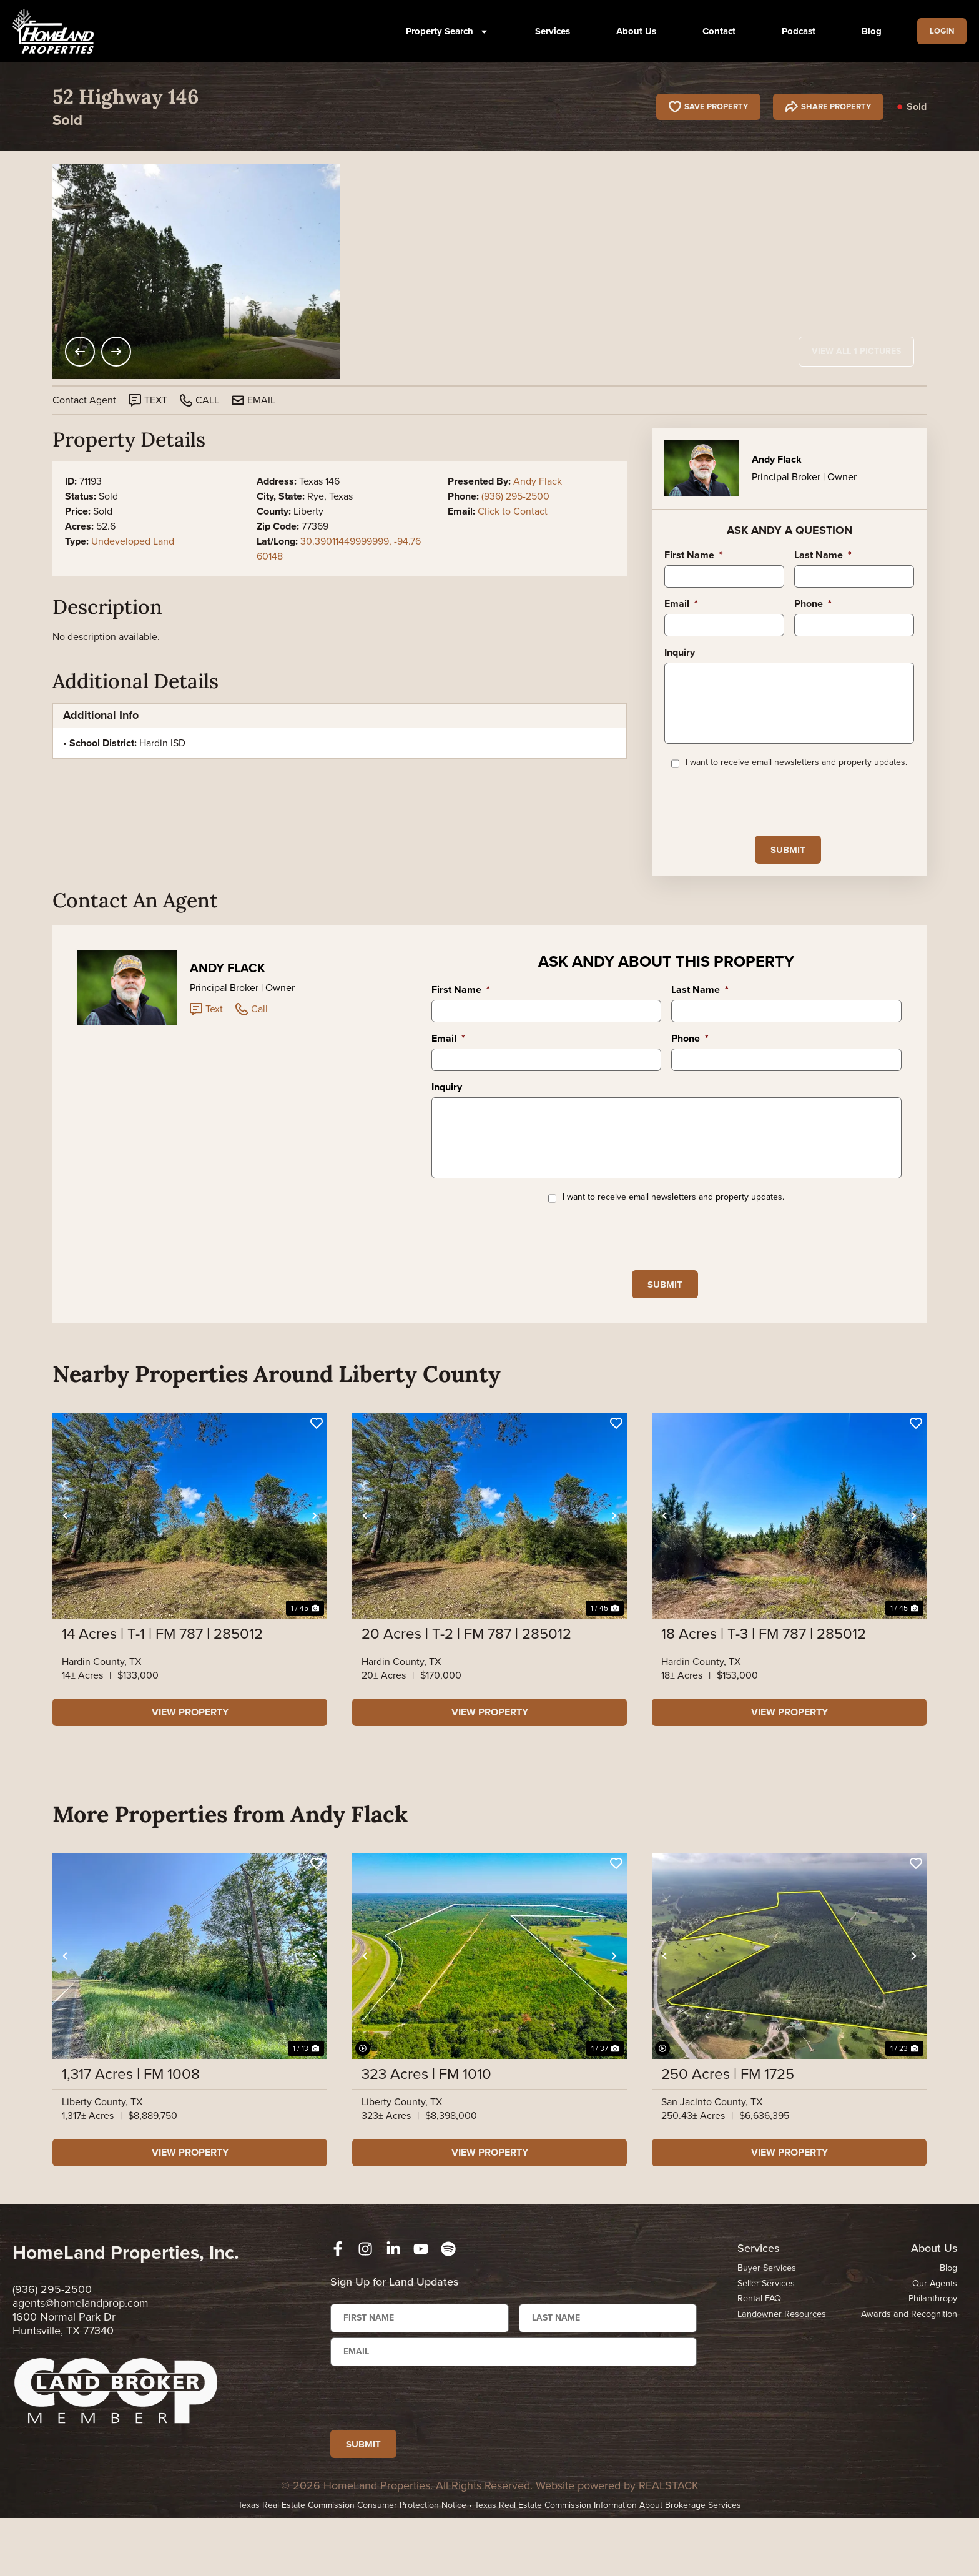 This screenshot has width=979, height=2576. Describe the element at coordinates (796, 781) in the screenshot. I see `I want to receive email newsletters and property updates.` at that location.